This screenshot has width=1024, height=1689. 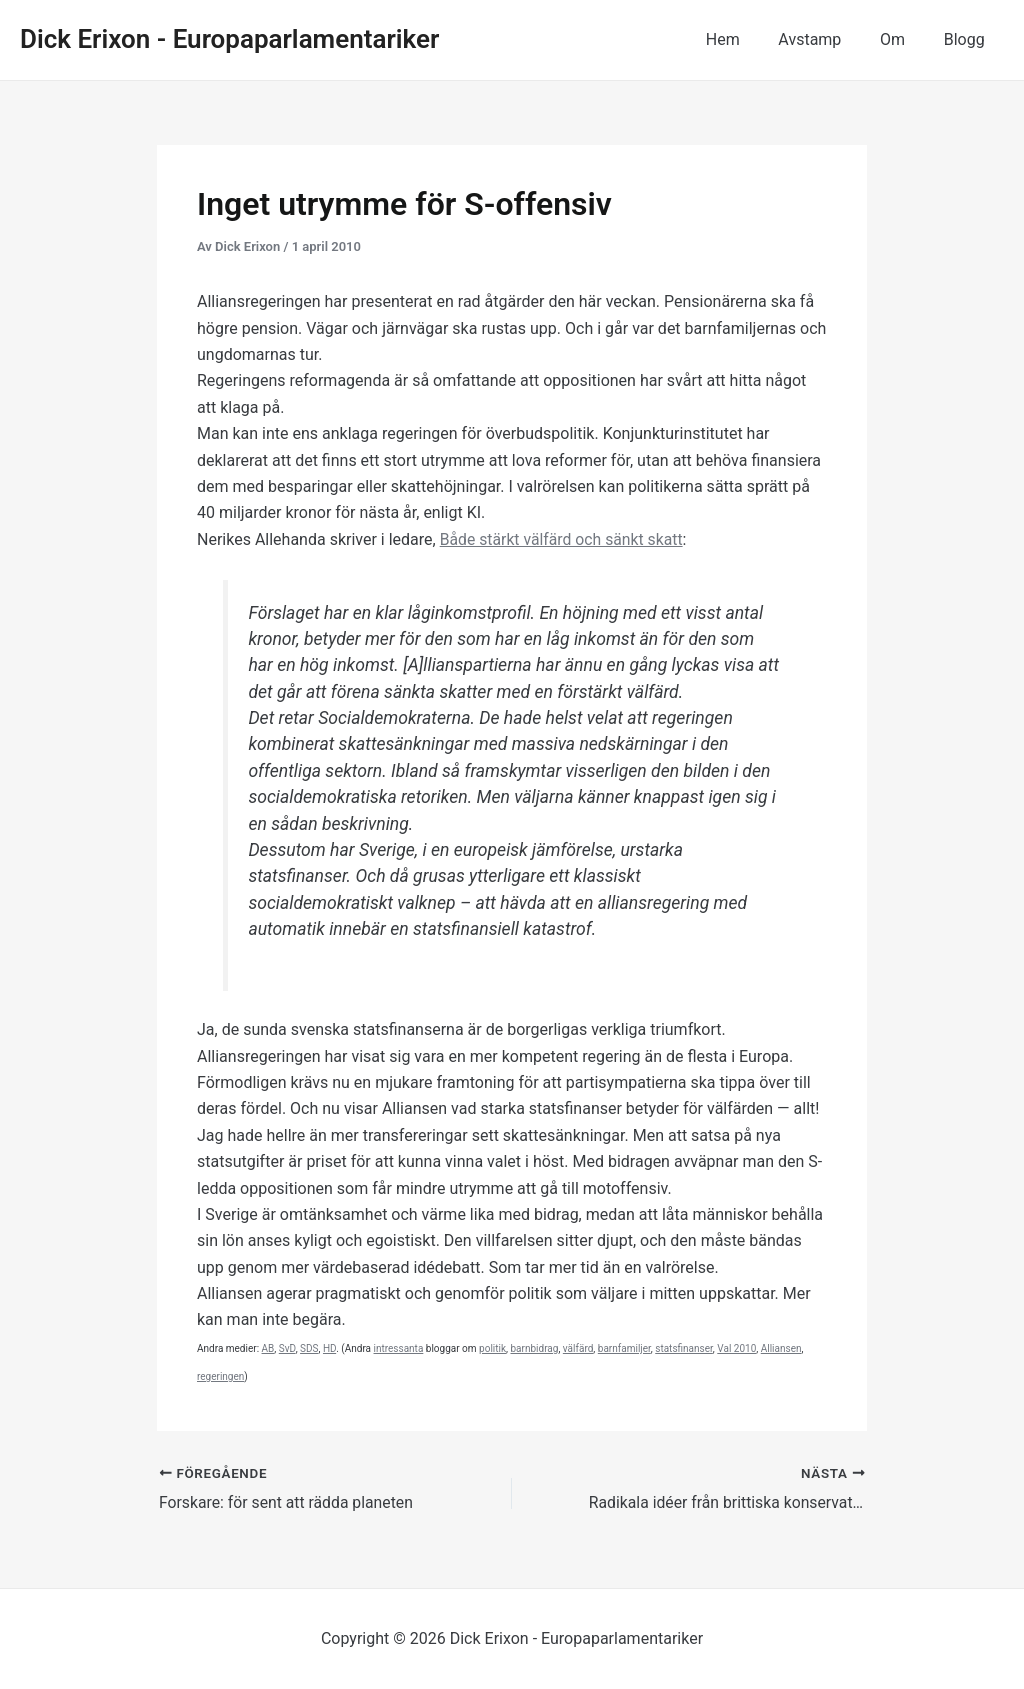 I want to click on AB, so click(x=268, y=1348).